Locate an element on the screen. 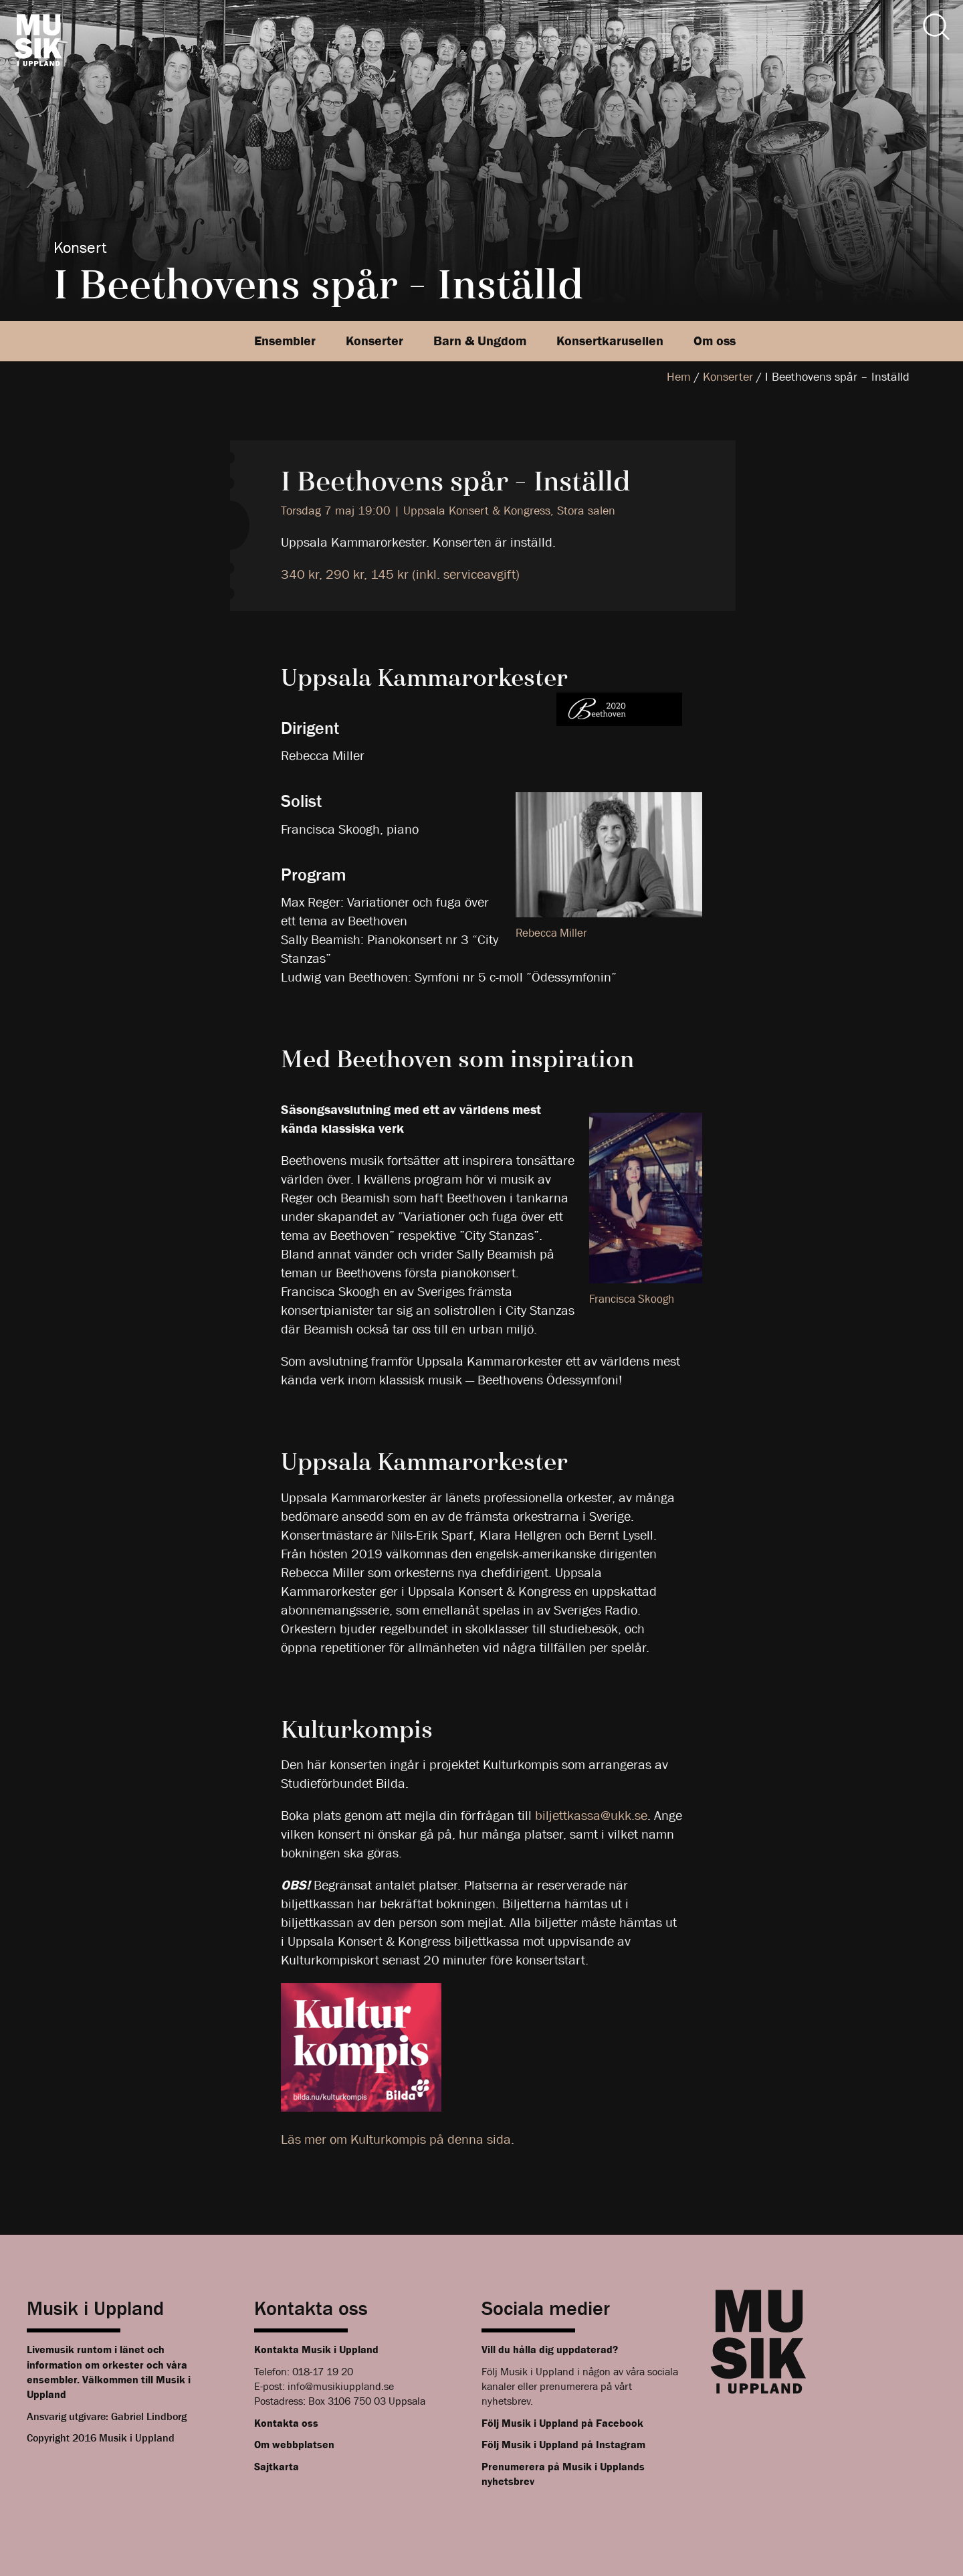  Barn & Ungdom is located at coordinates (479, 341).